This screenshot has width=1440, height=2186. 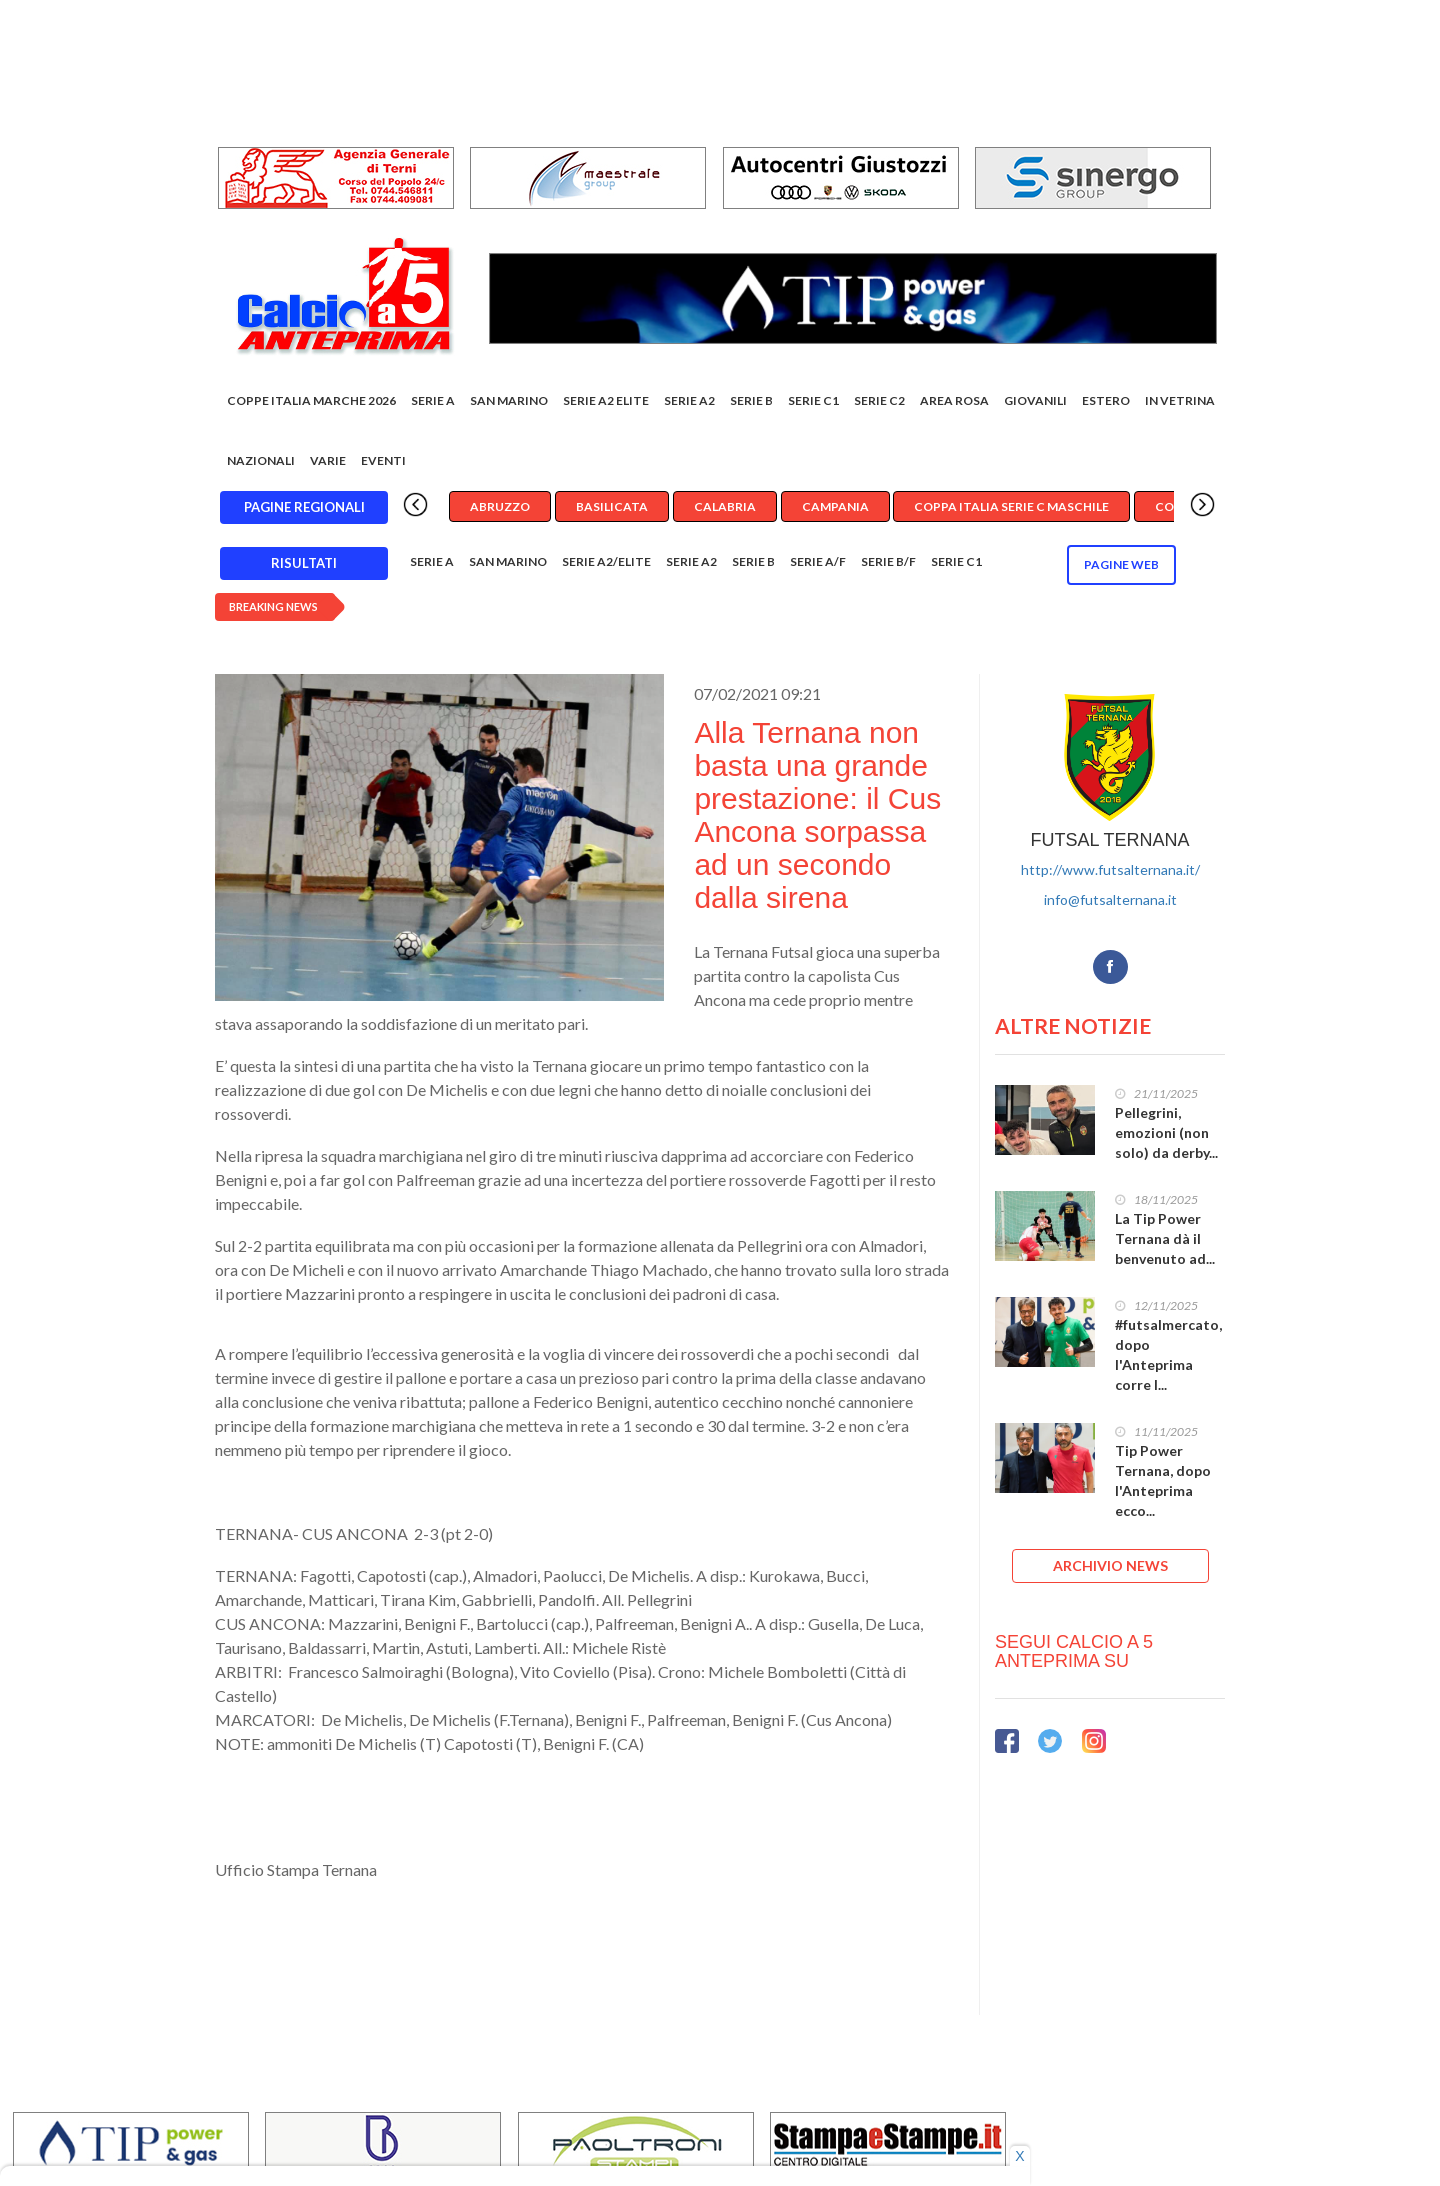 I want to click on In vetrina, so click(x=1180, y=400).